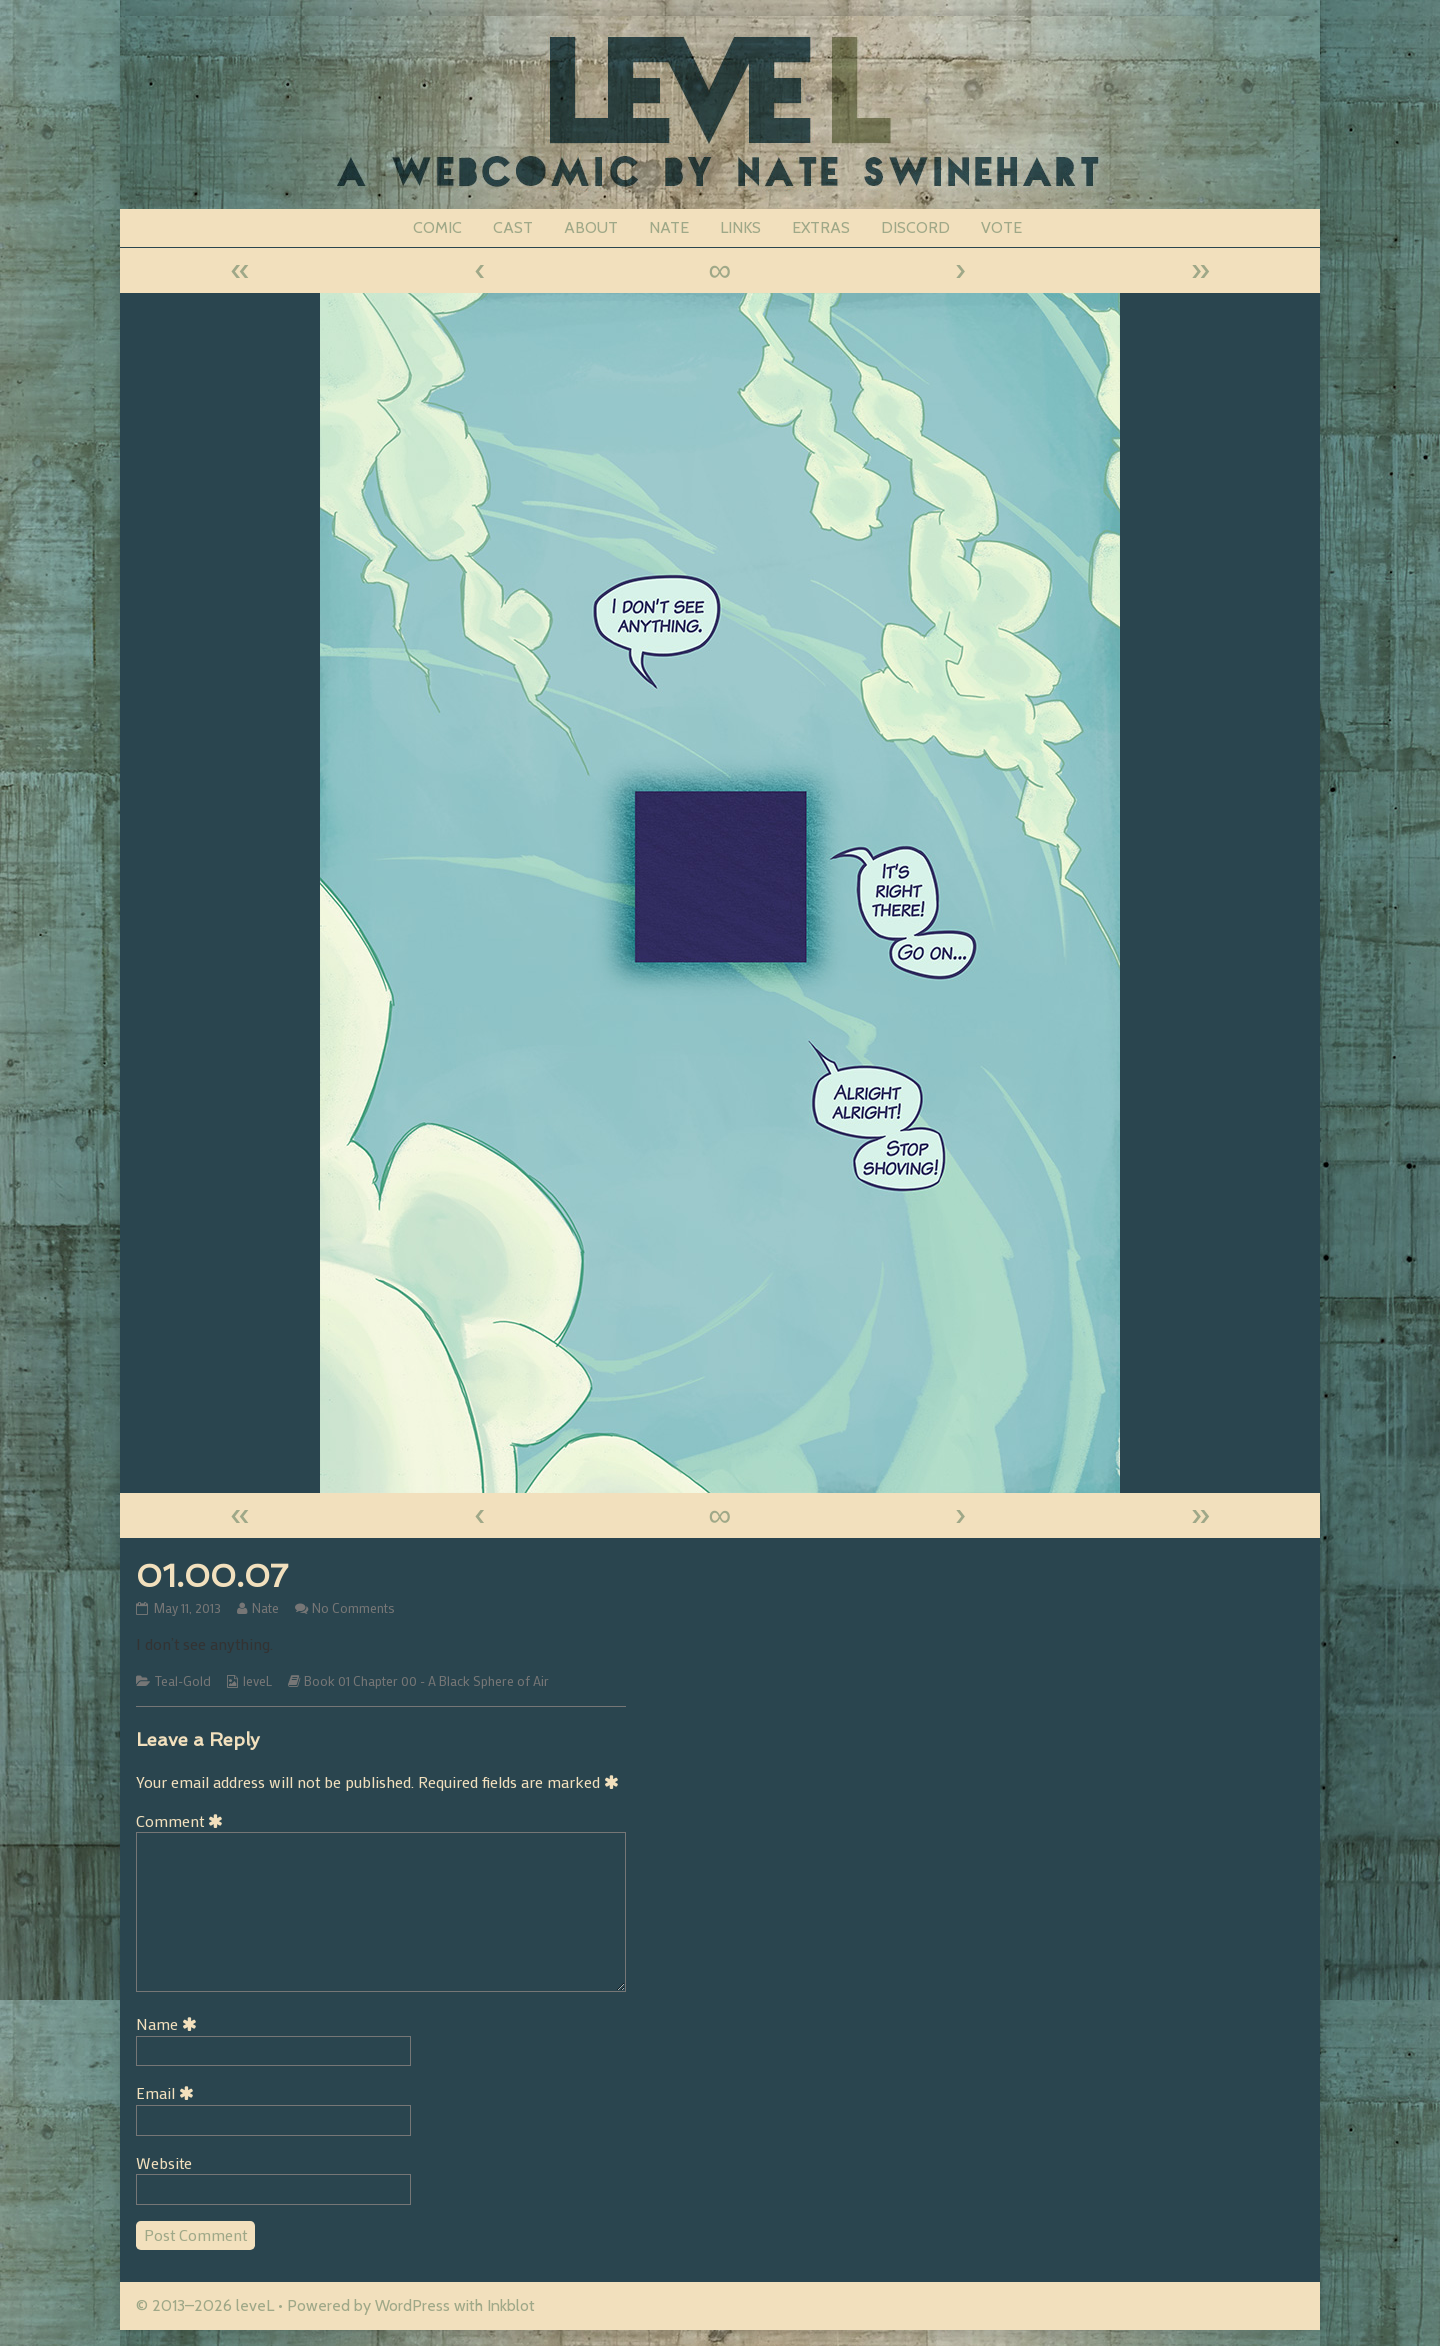 The height and width of the screenshot is (2346, 1440). I want to click on Comment, so click(183, 1820).